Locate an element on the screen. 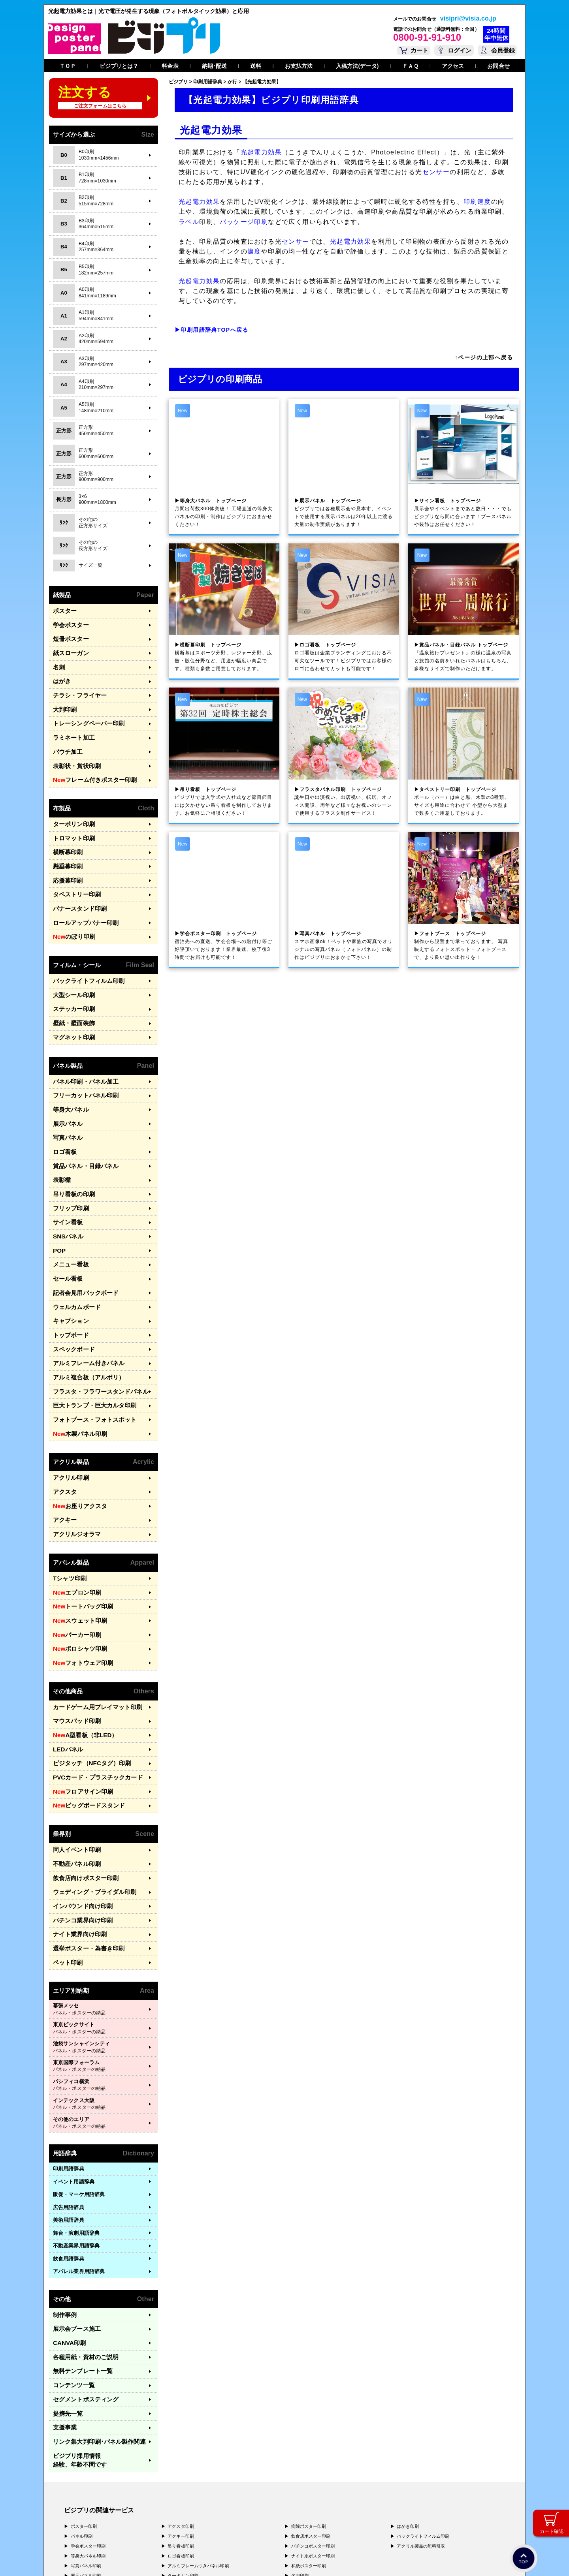 The height and width of the screenshot is (2576, 569). 販促・マーケ用語辞典 is located at coordinates (79, 2091).